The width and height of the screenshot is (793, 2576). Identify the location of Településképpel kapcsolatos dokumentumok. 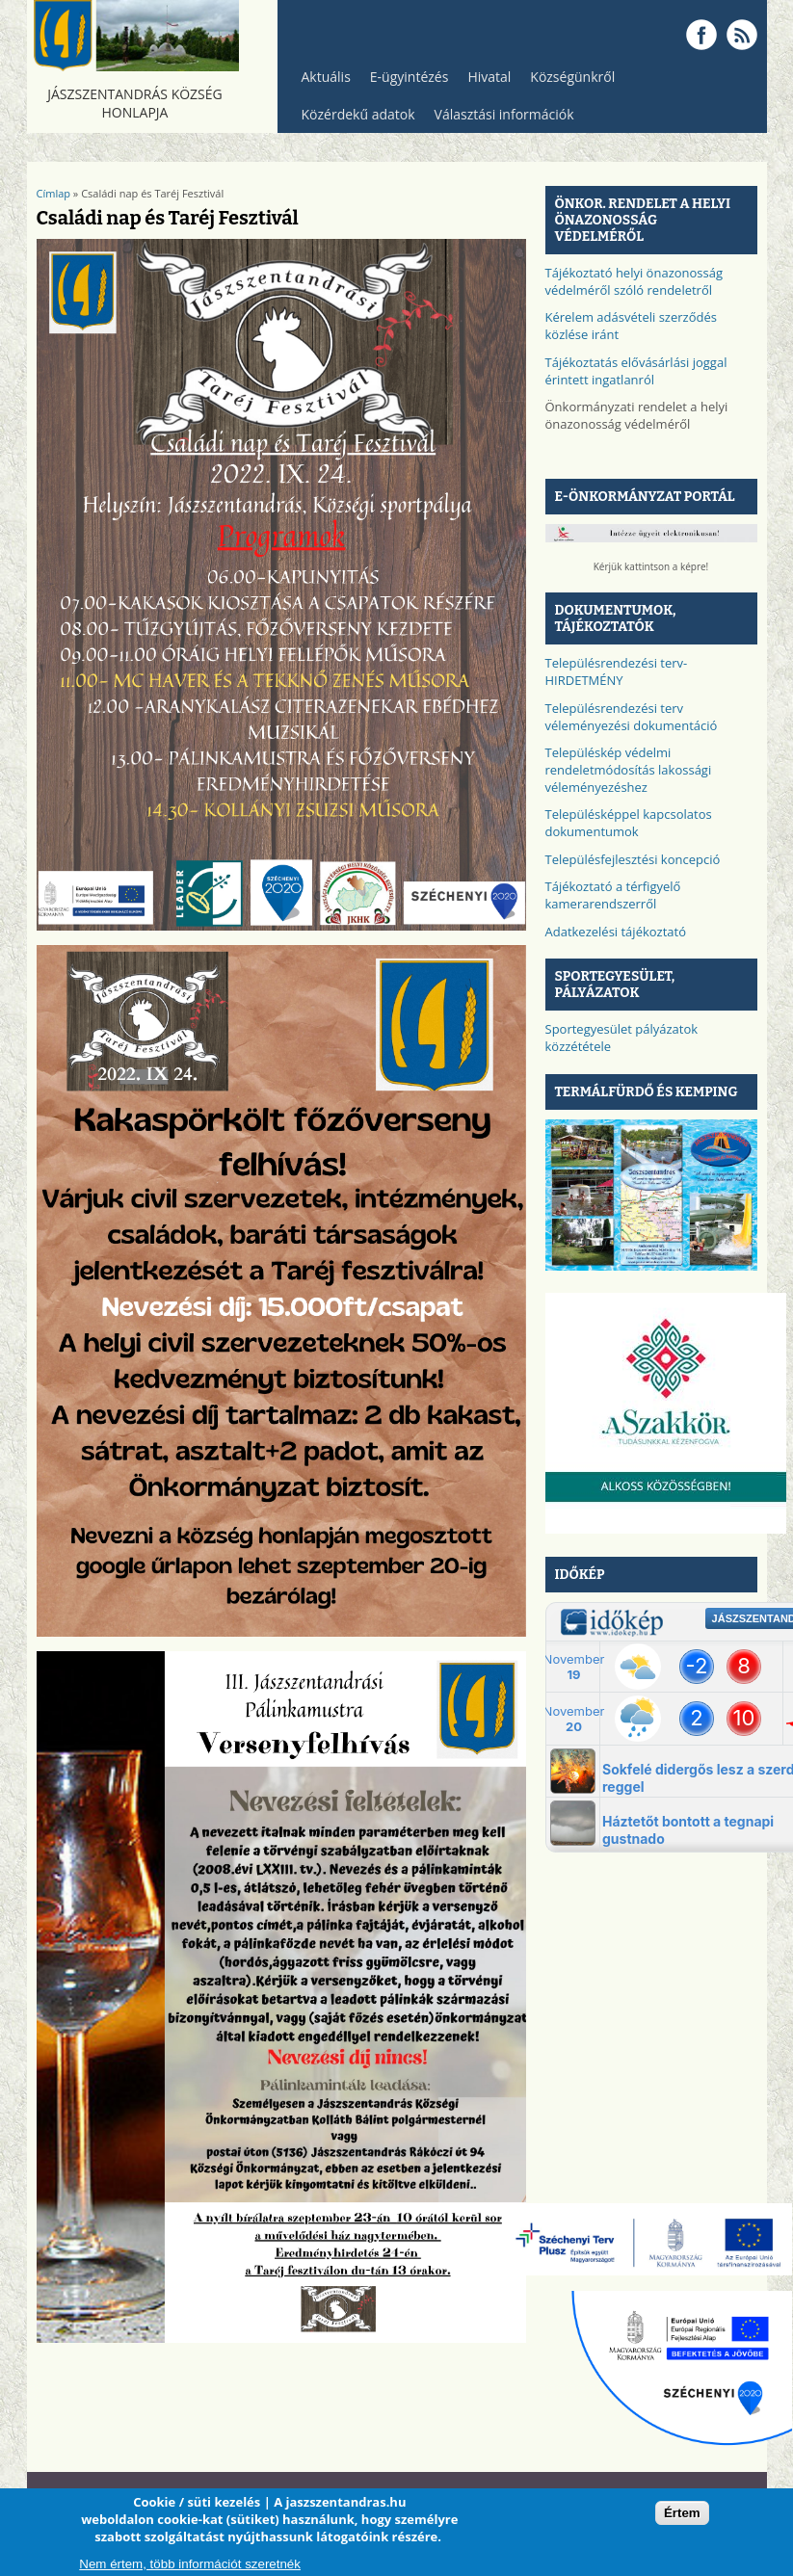
(628, 822).